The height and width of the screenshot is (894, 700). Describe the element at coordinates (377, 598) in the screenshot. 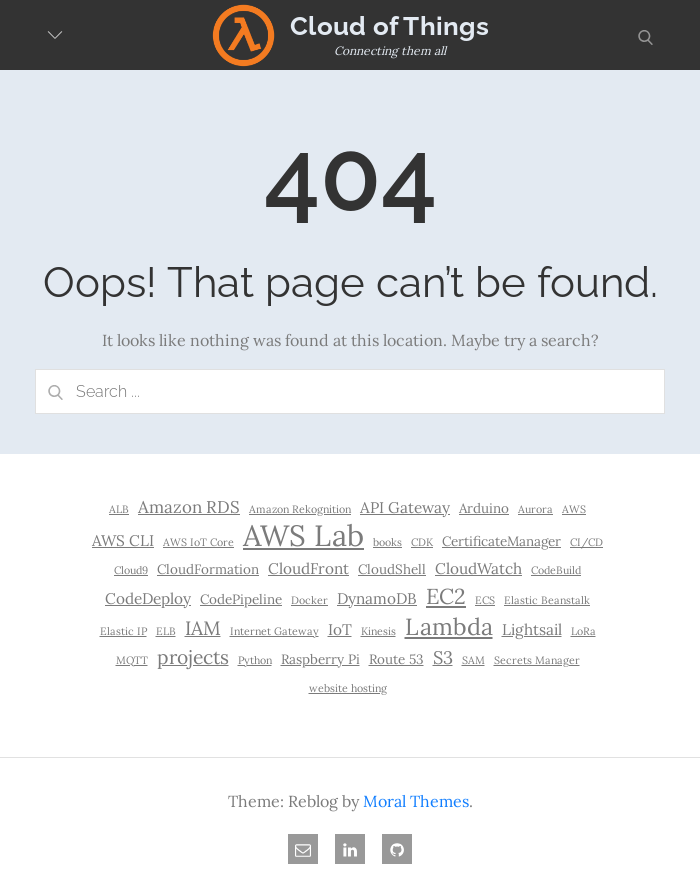

I see `DynamoDB [DynamoDB (3 items)]` at that location.